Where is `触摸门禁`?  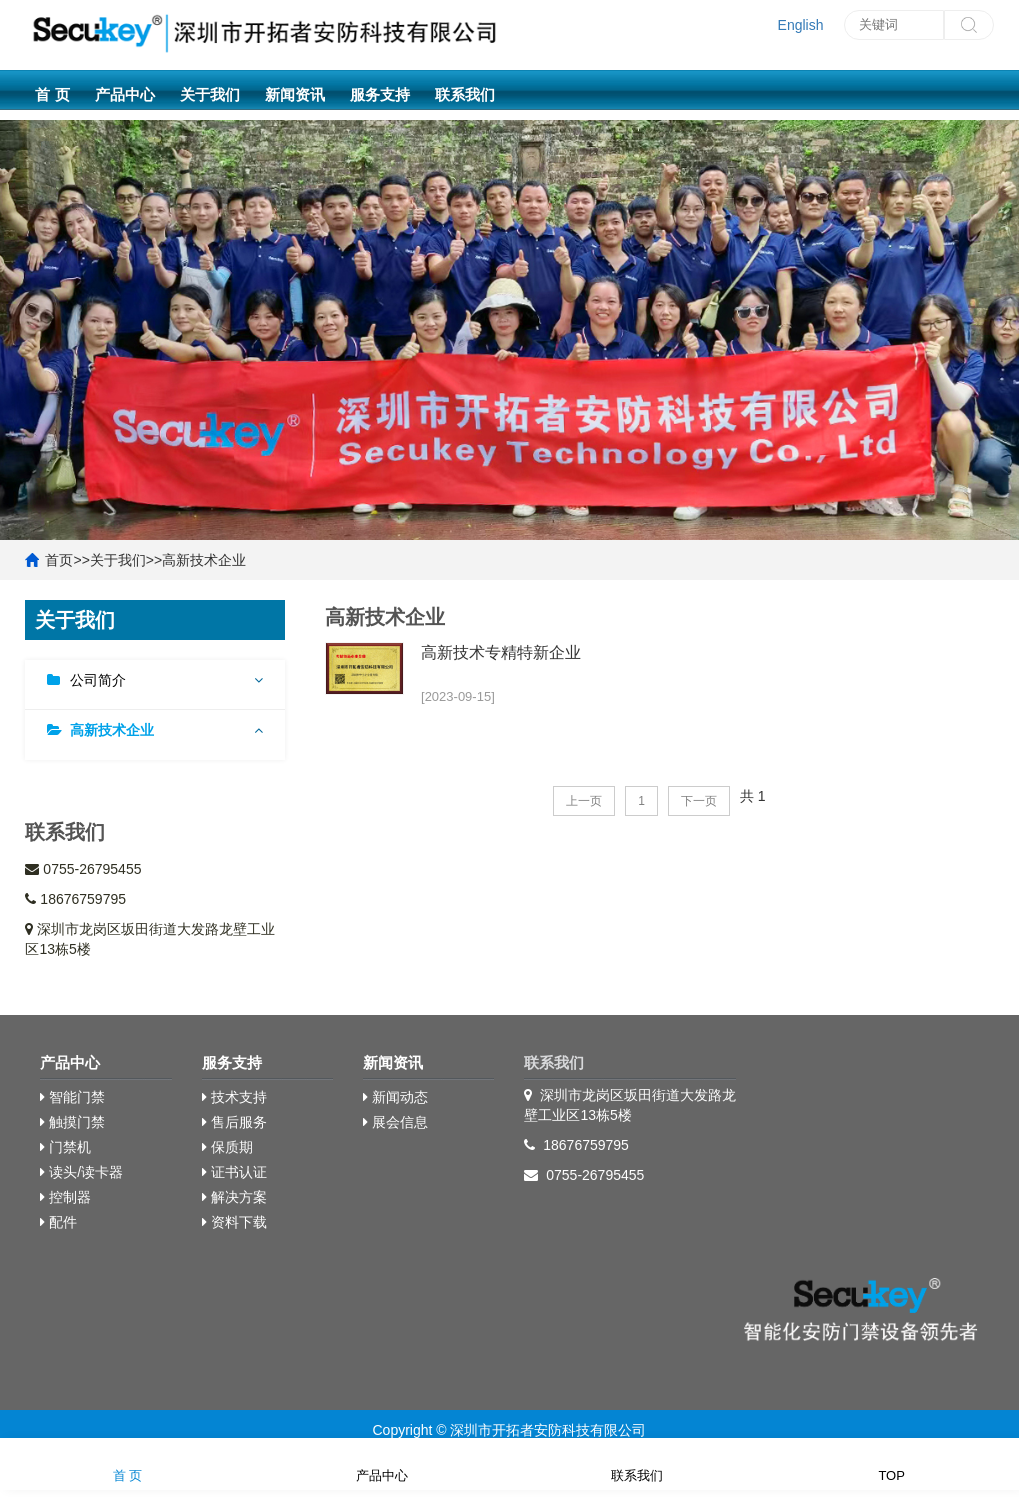
触摸门禁 is located at coordinates (72, 1122).